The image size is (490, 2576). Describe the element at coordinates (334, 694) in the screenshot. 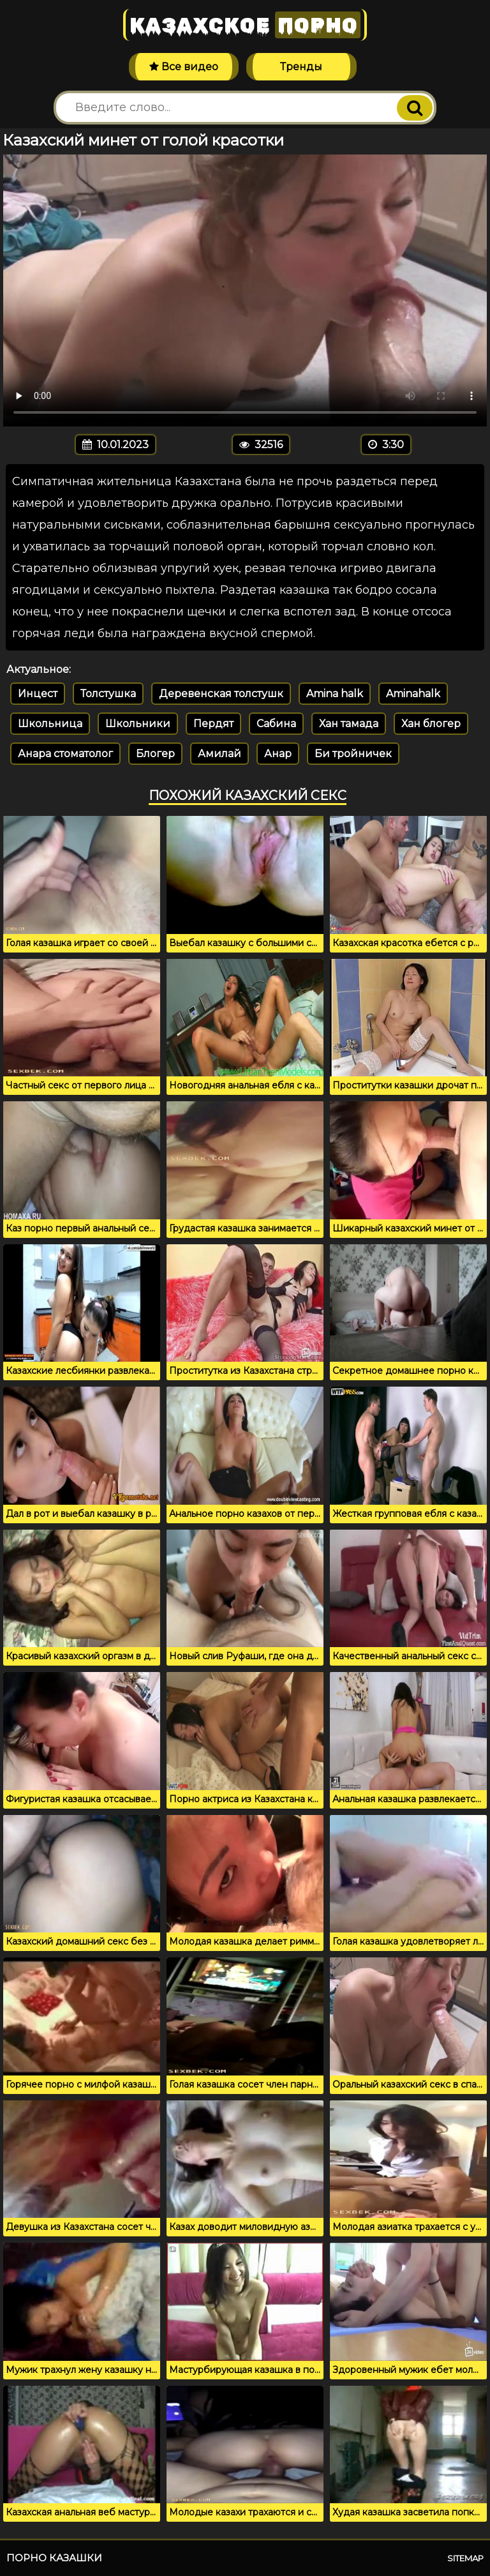

I see `Amina halk` at that location.